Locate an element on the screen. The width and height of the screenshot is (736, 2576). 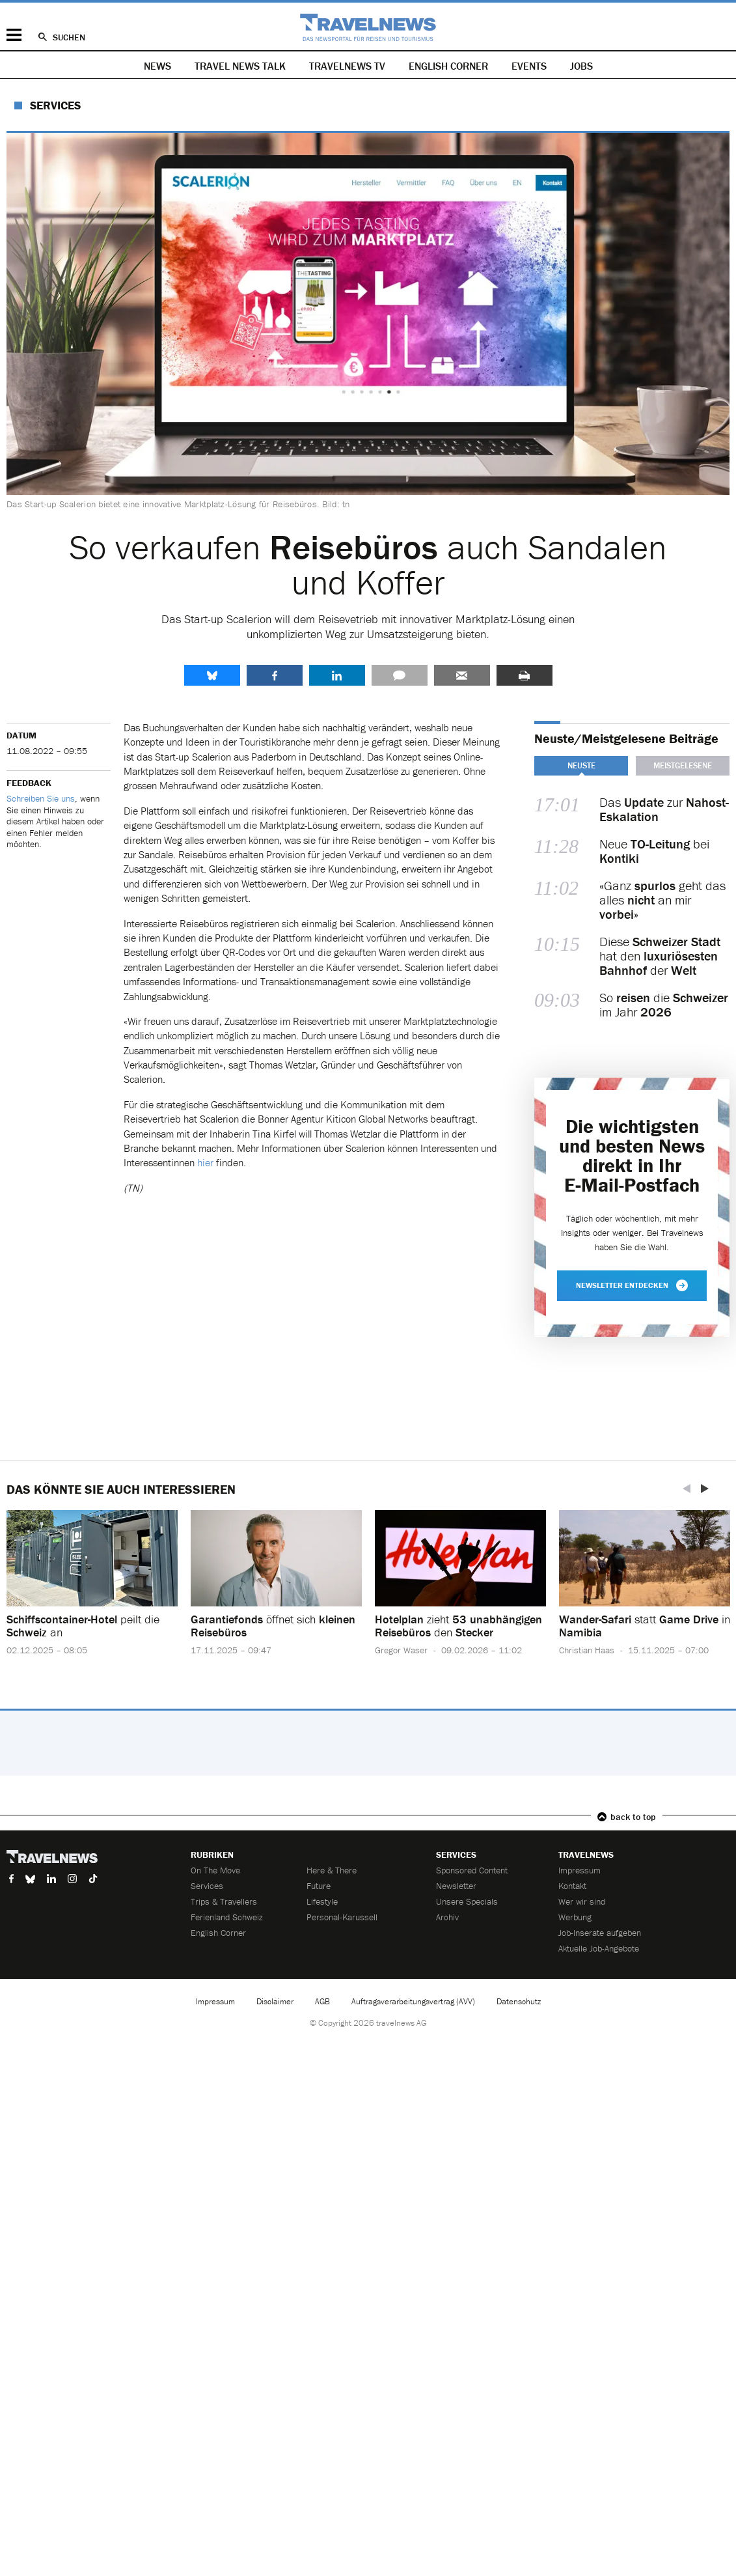
Personal-Karussell is located at coordinates (342, 1917).